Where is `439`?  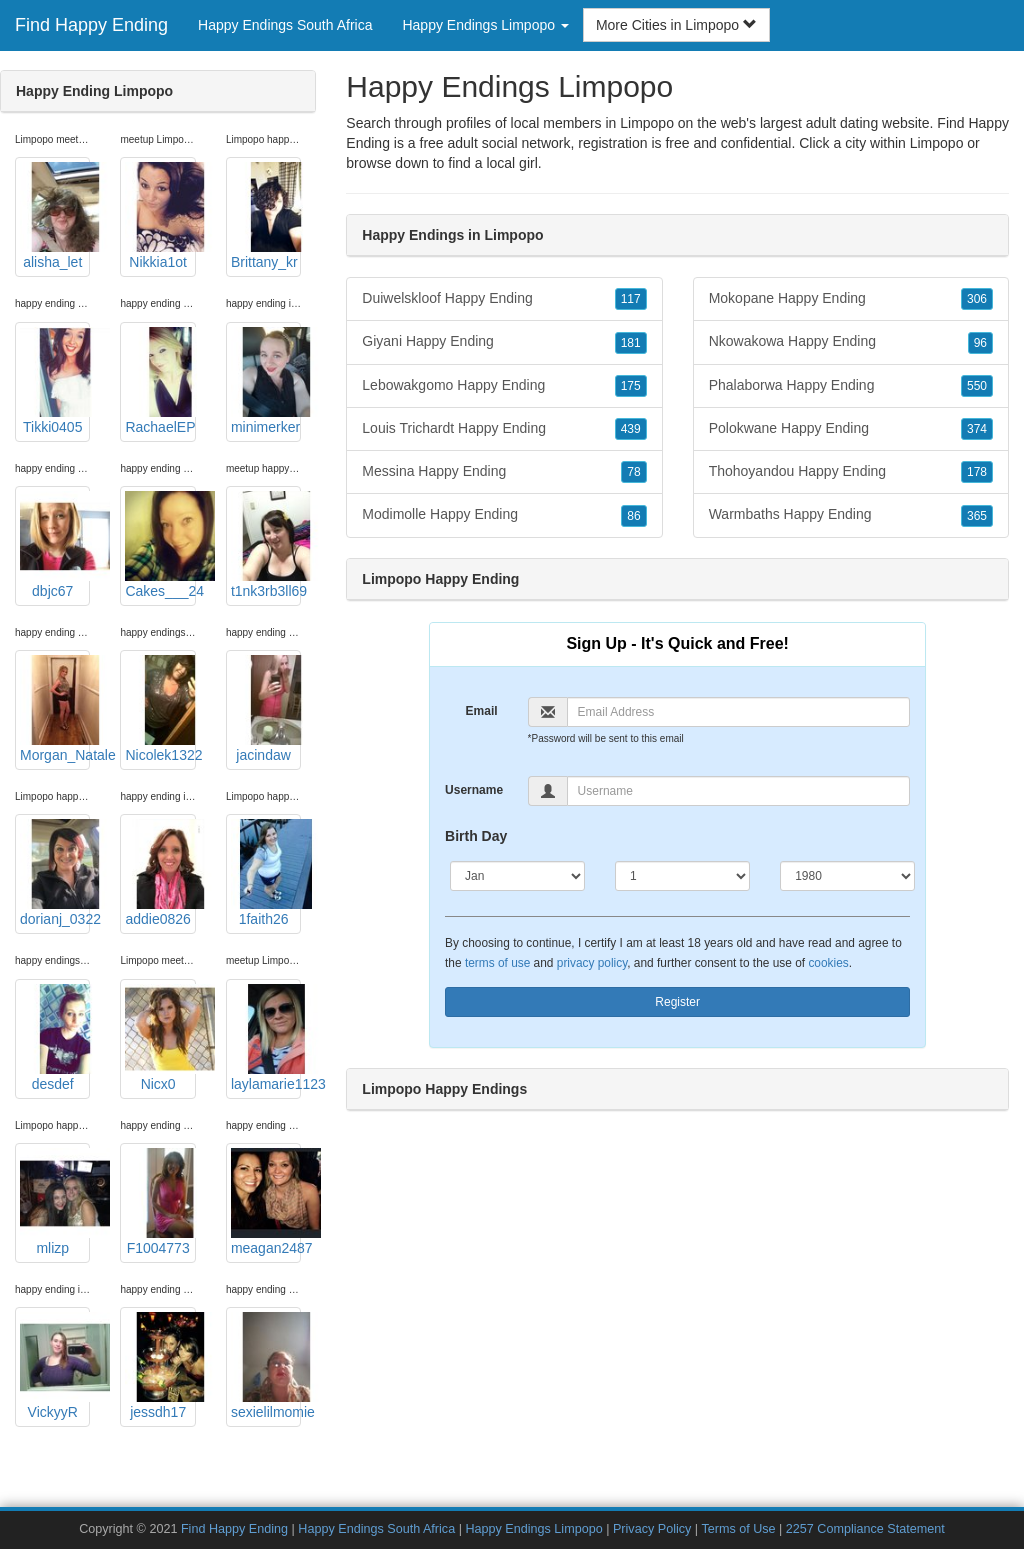
439 is located at coordinates (631, 429).